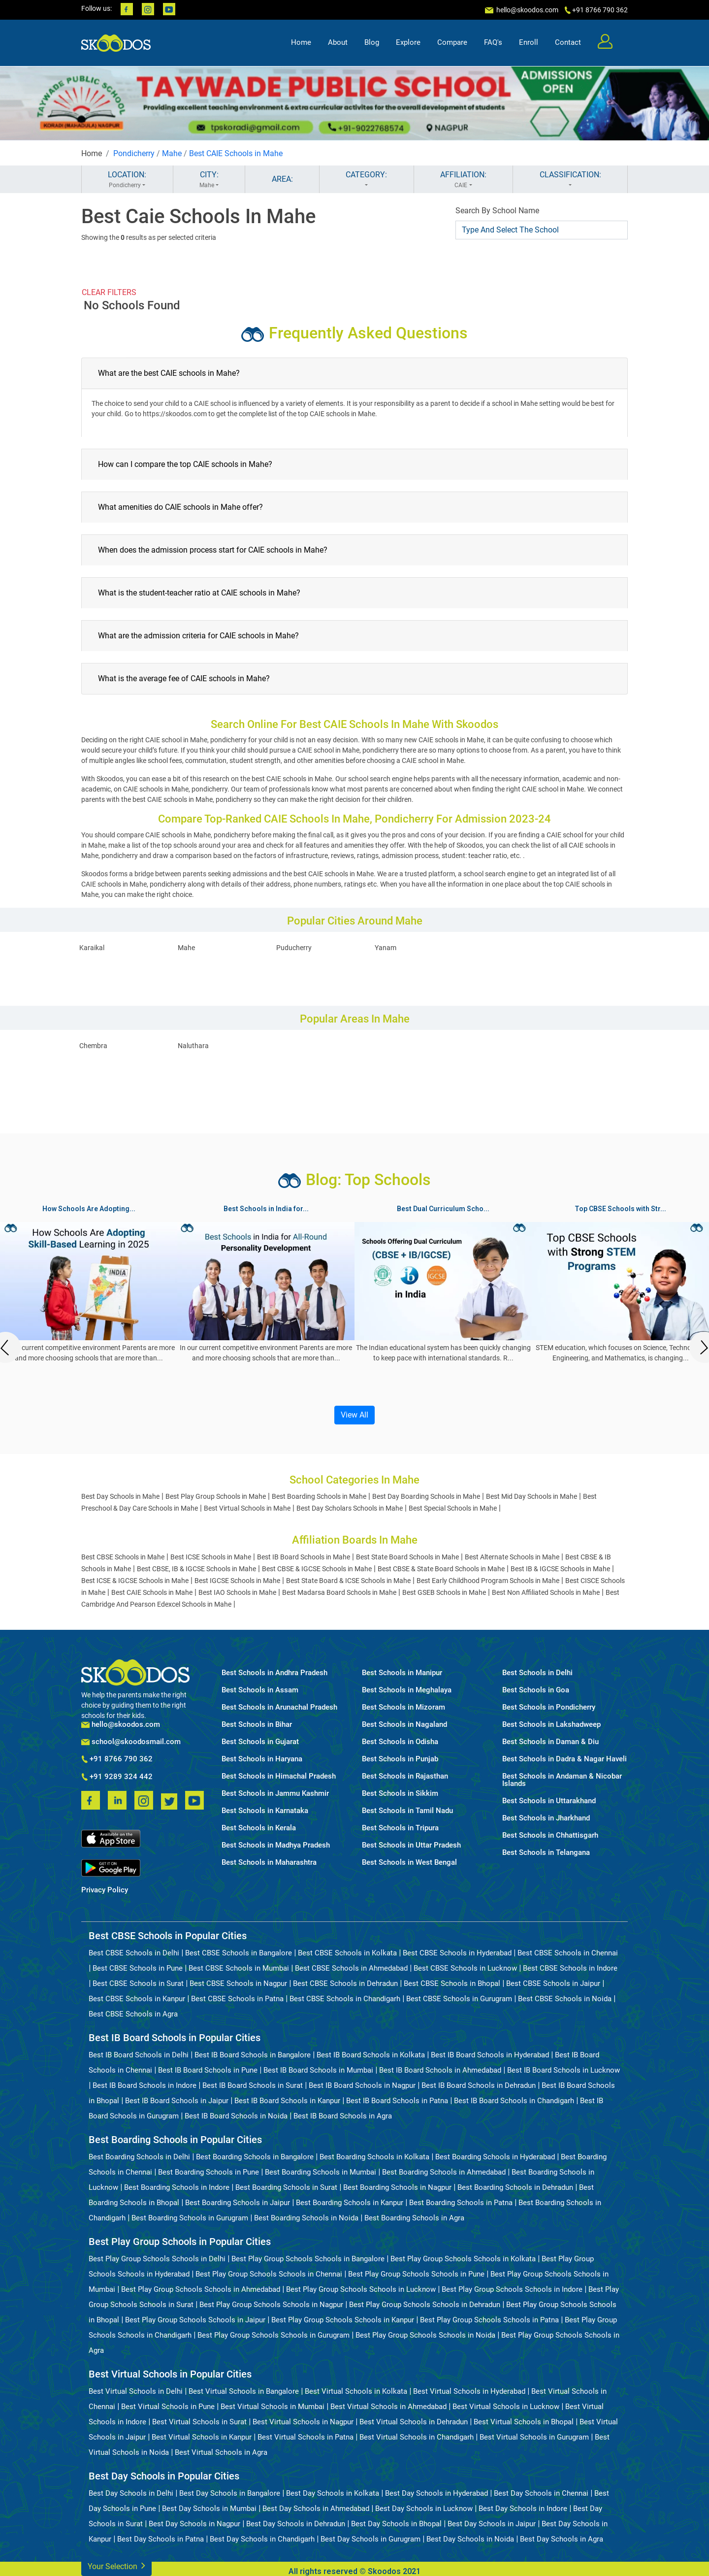 Image resolution: width=709 pixels, height=2576 pixels. Describe the element at coordinates (315, 2508) in the screenshot. I see `Best Day Schools in Ahmedabad` at that location.